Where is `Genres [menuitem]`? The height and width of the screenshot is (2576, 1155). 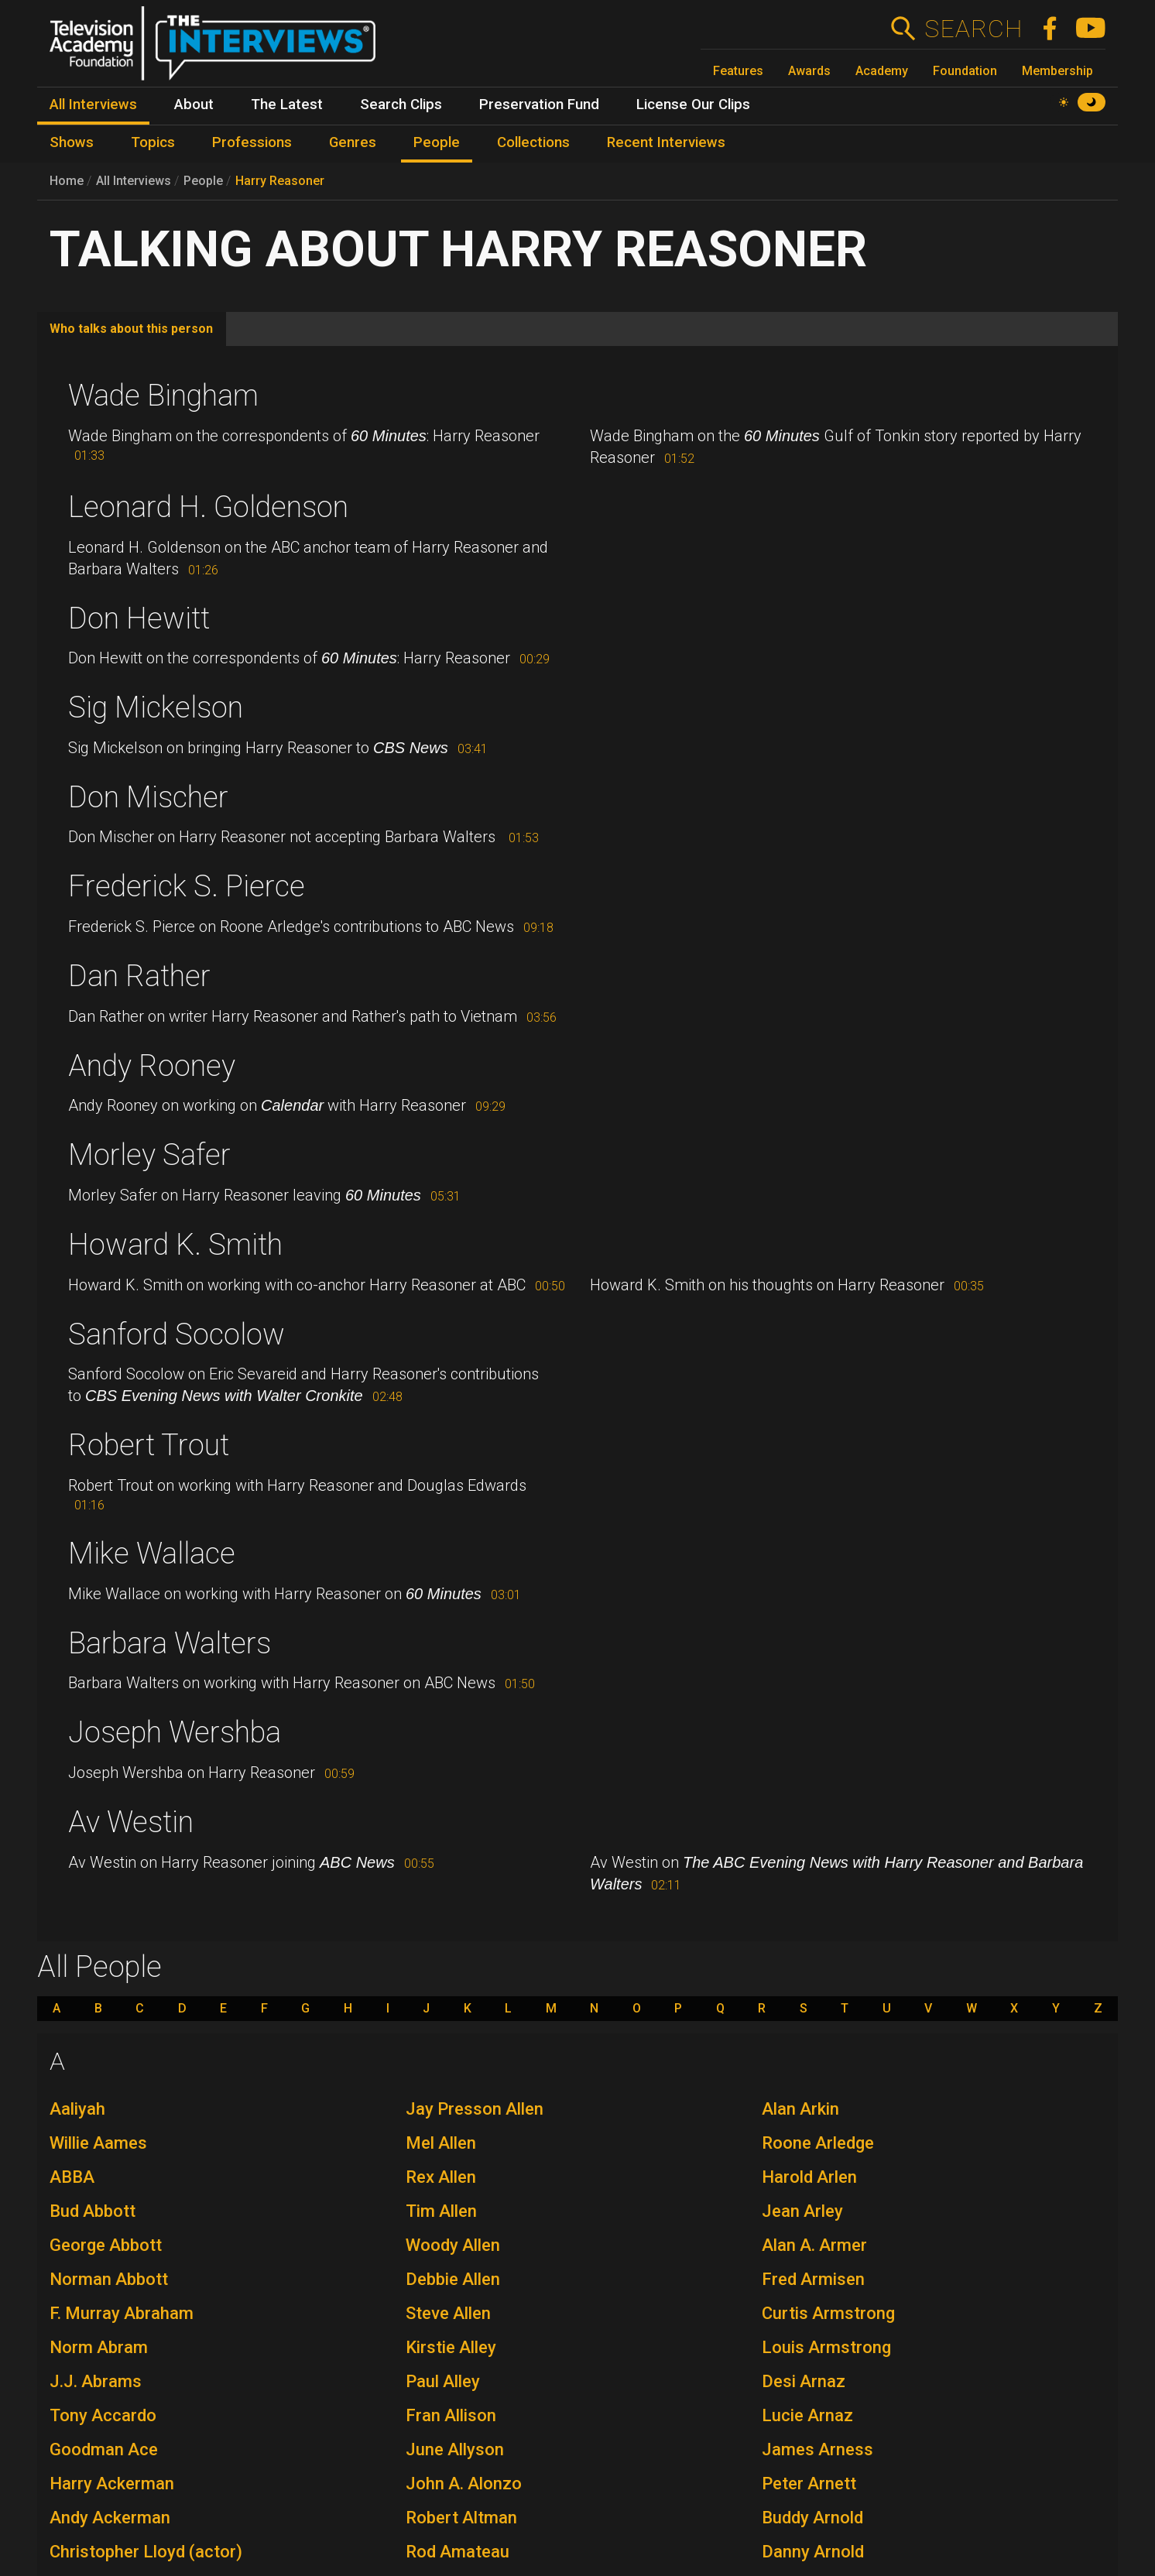
Genres [menuitem] is located at coordinates (352, 142).